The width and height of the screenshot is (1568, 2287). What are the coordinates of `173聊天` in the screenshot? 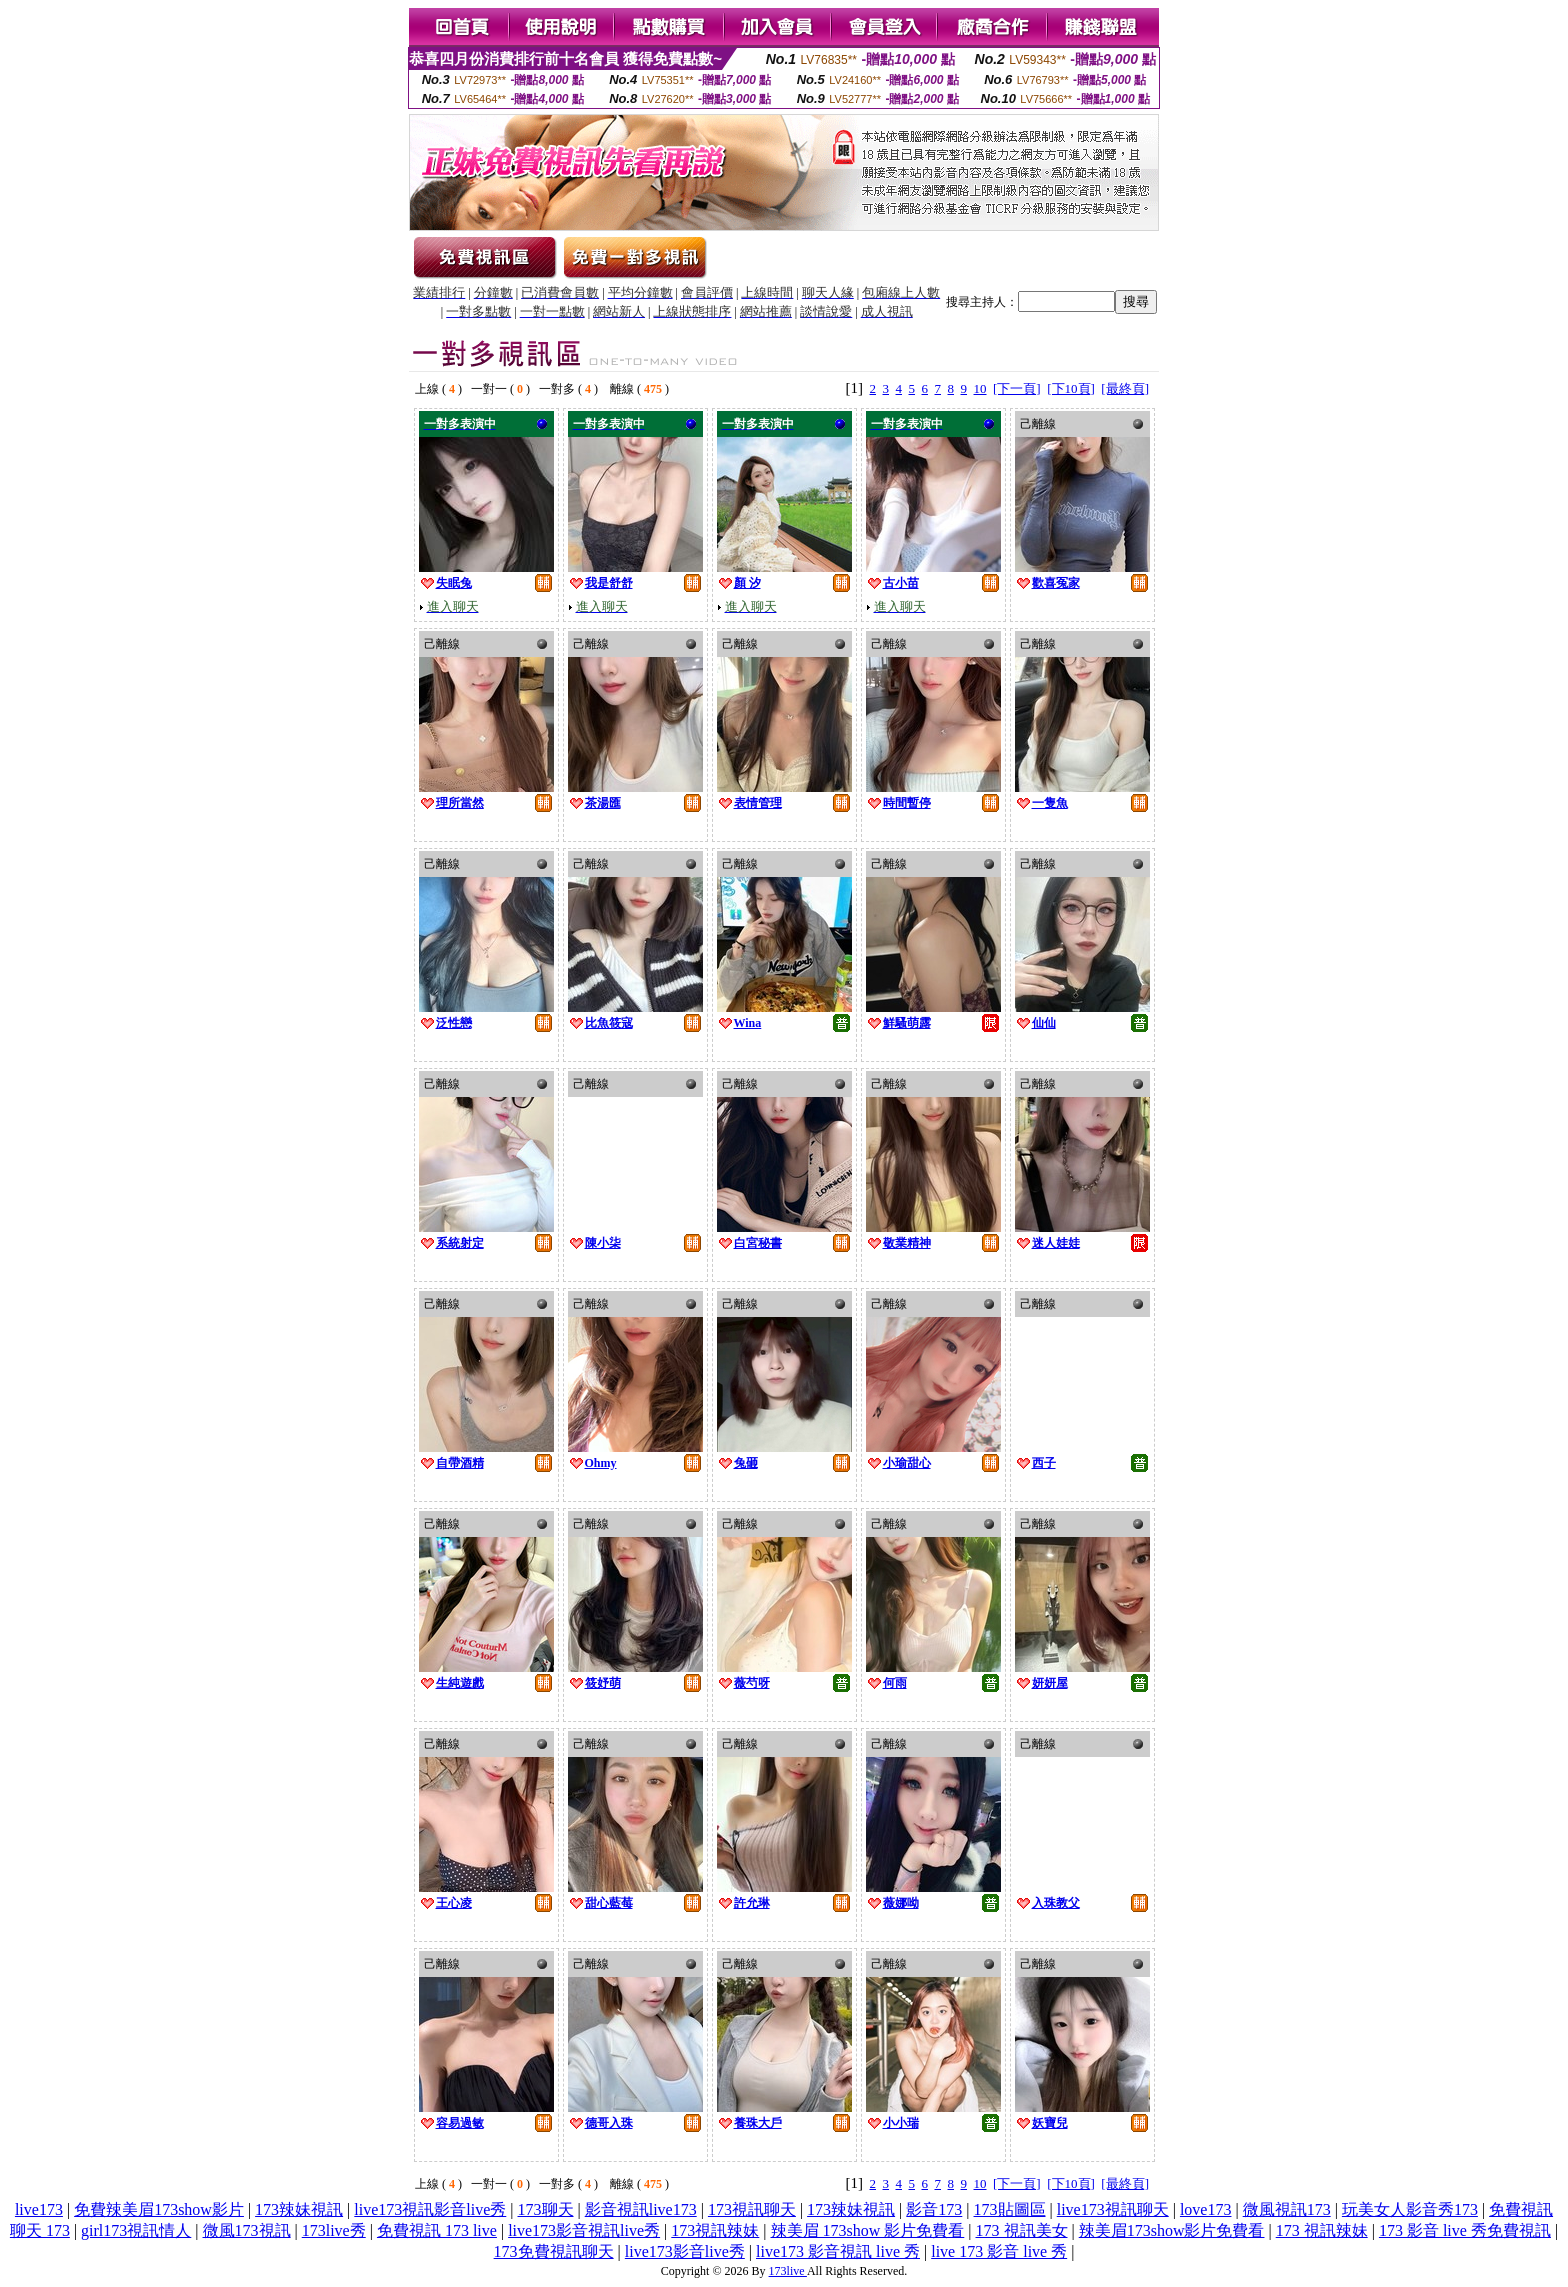 It's located at (546, 2209).